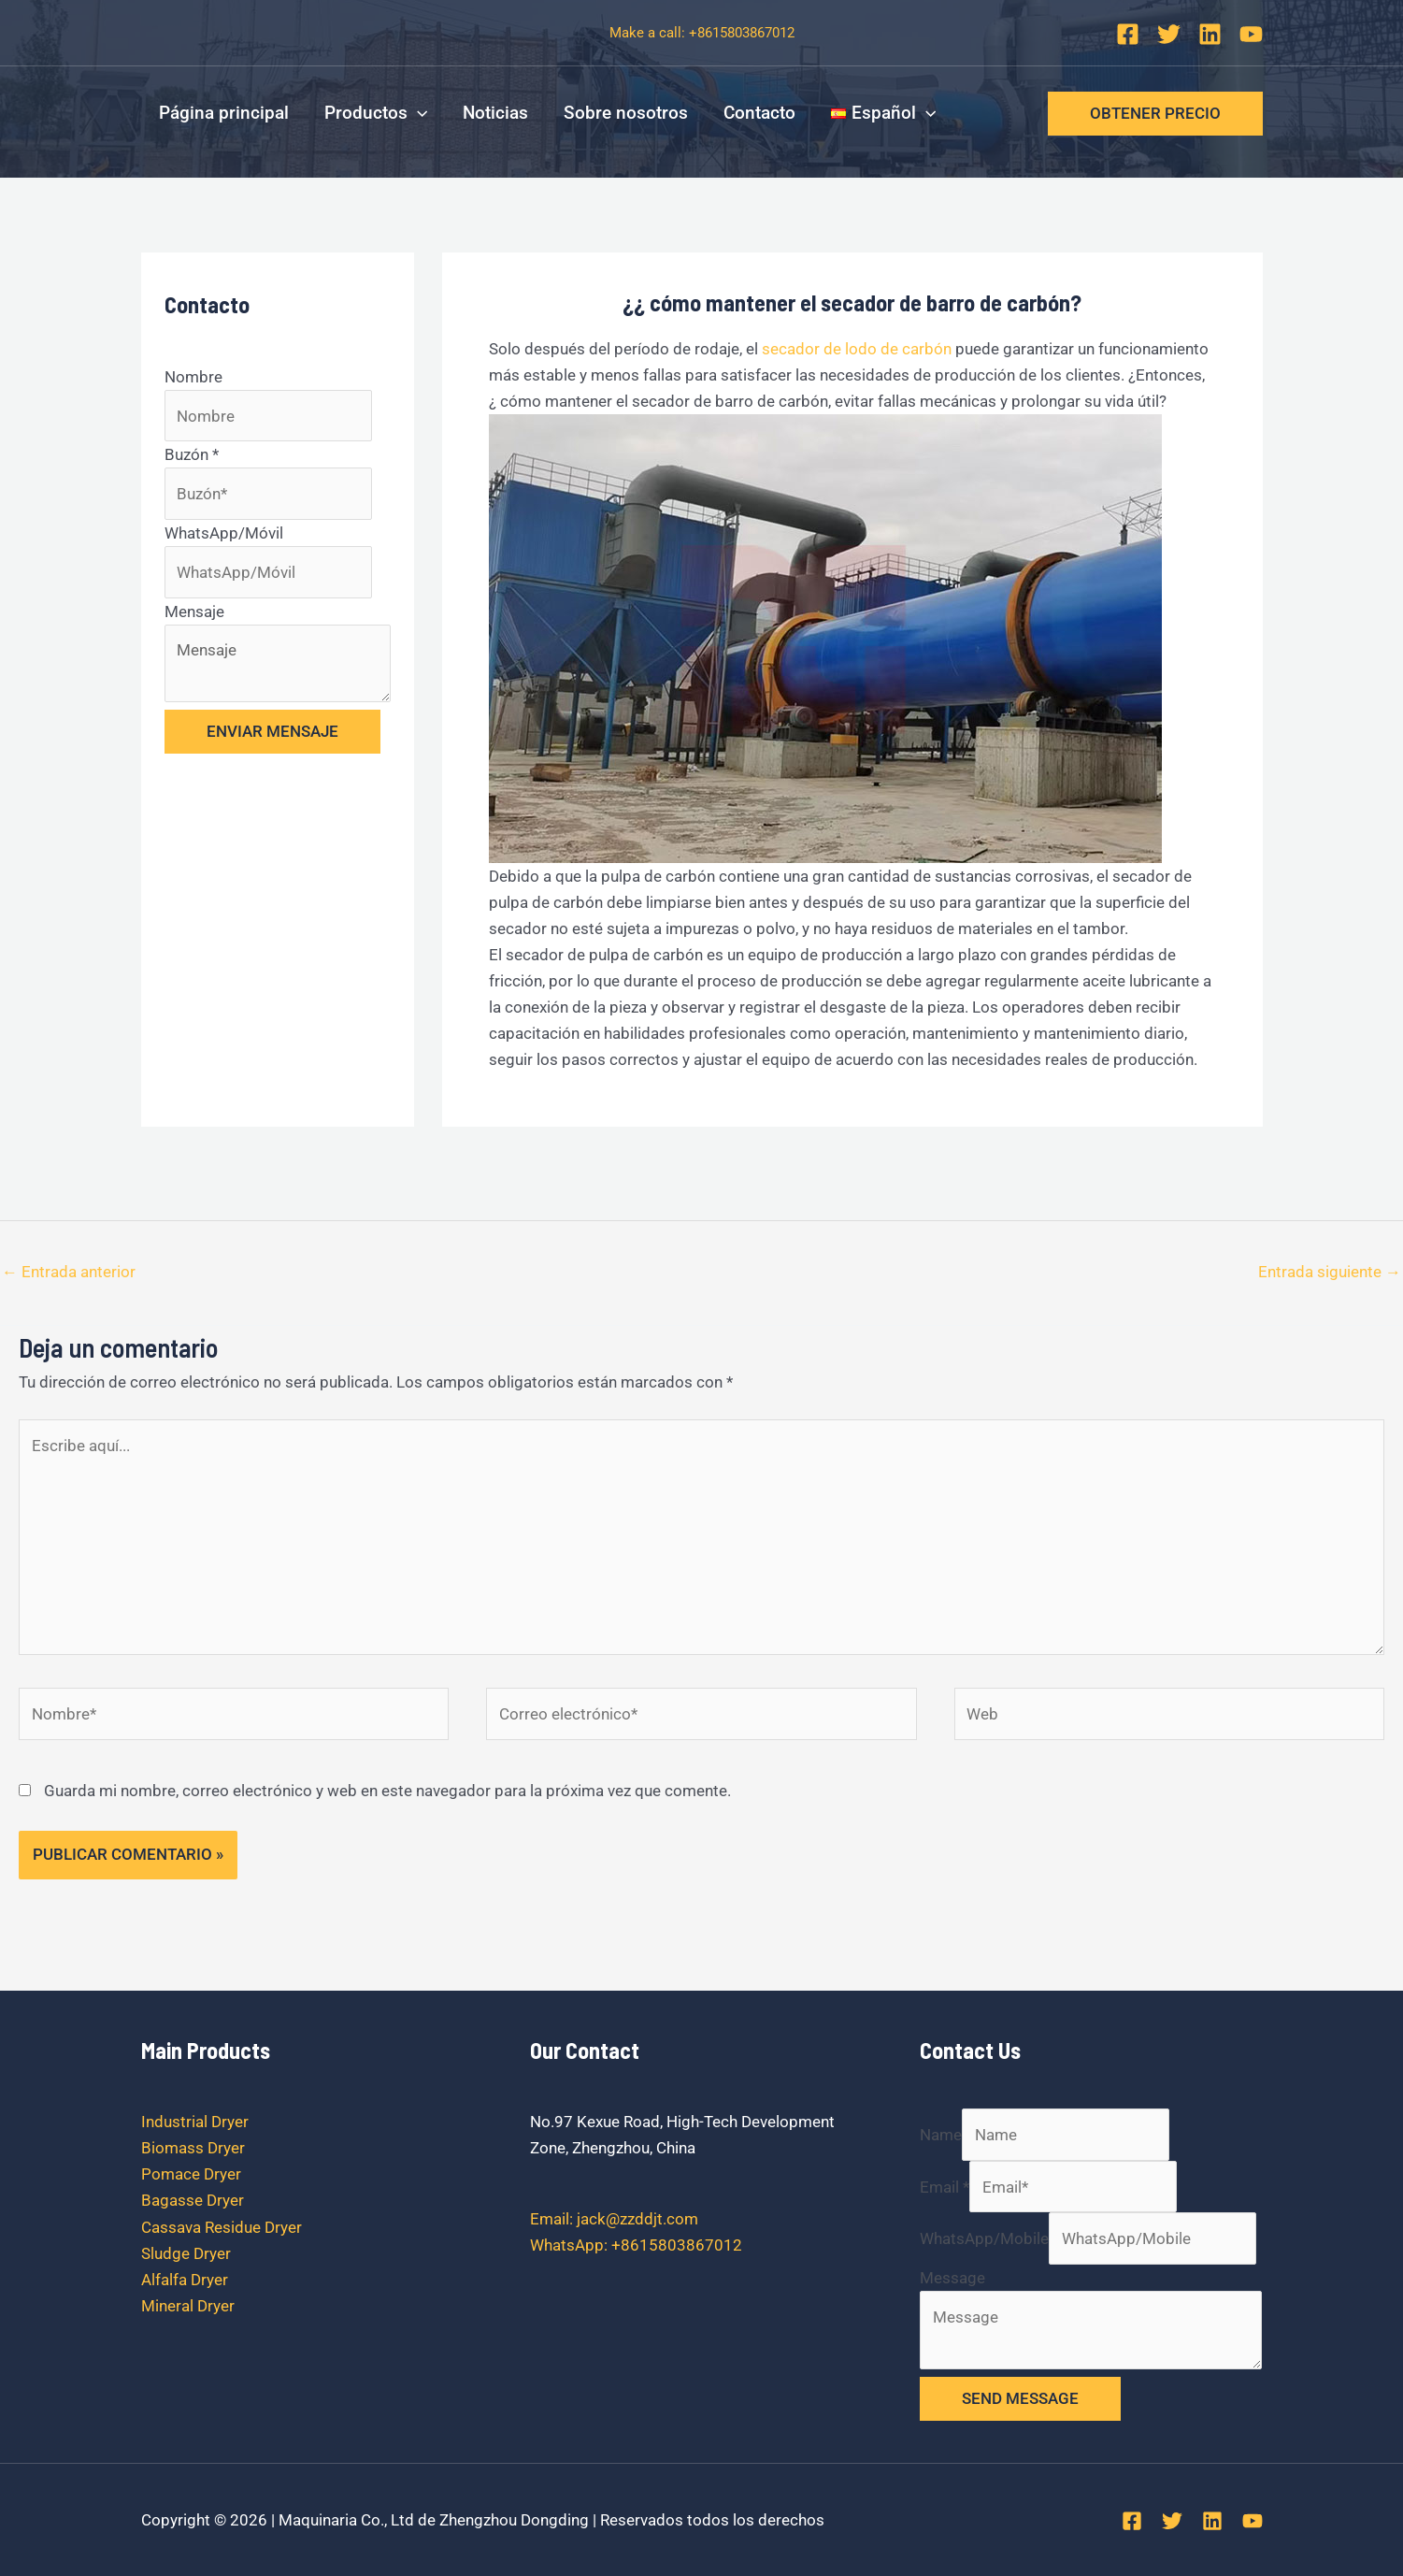 This screenshot has height=2576, width=1403. I want to click on [Linkedin], so click(1210, 34).